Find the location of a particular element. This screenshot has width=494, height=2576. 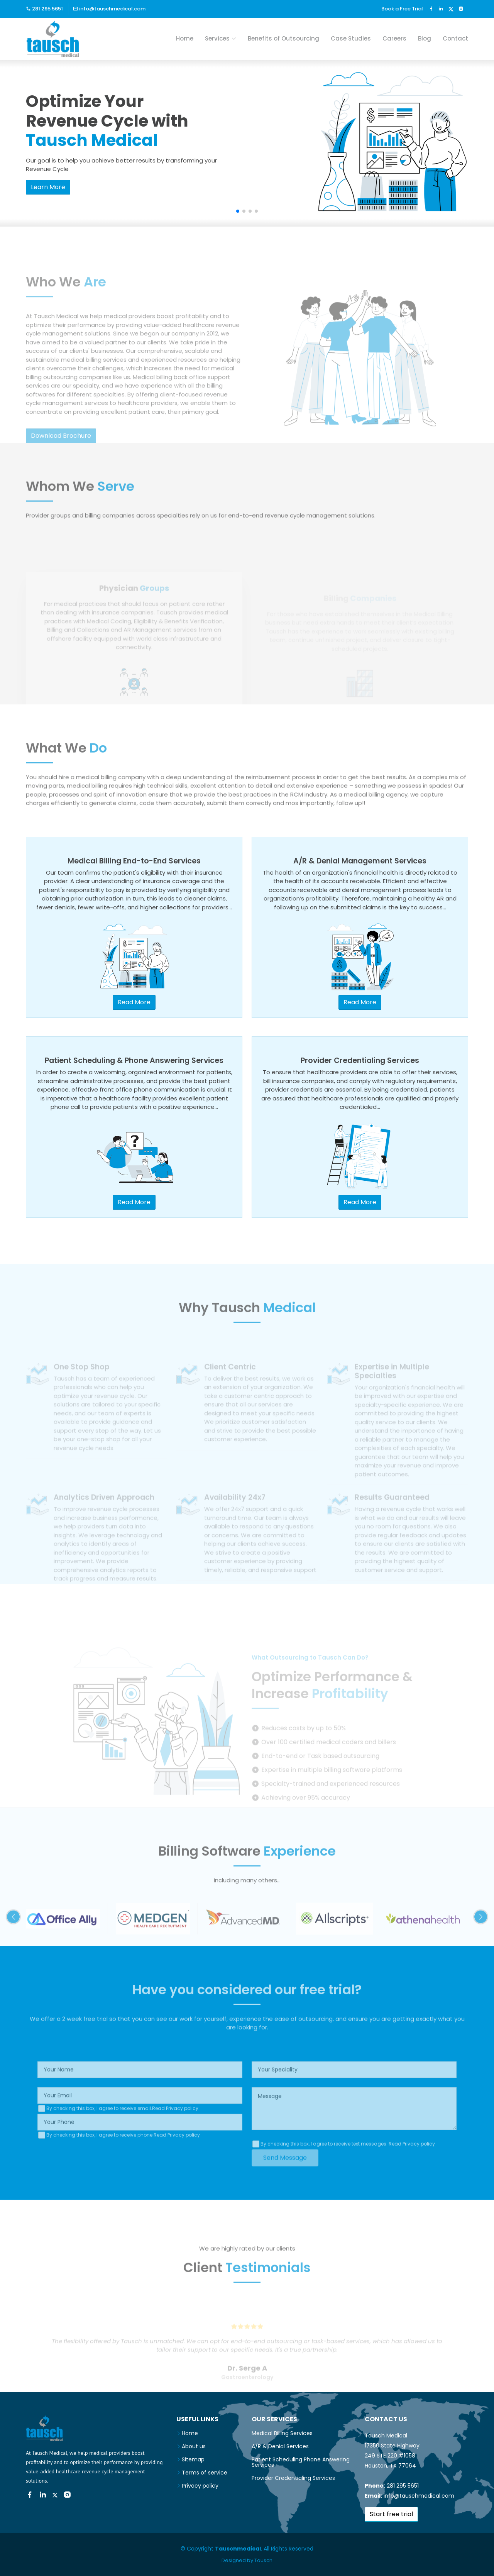

About us is located at coordinates (194, 2446).